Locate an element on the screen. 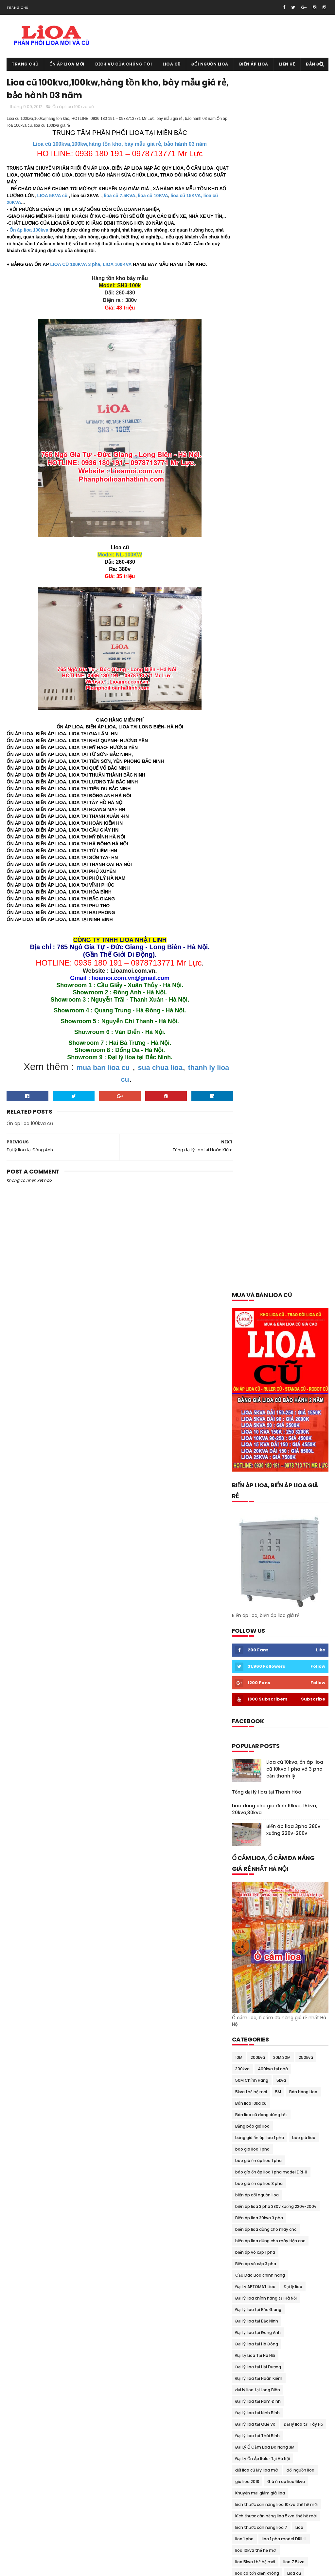 The width and height of the screenshot is (335, 2576). lioa dùng cho nồi cơm điện is located at coordinates (262, 1405).